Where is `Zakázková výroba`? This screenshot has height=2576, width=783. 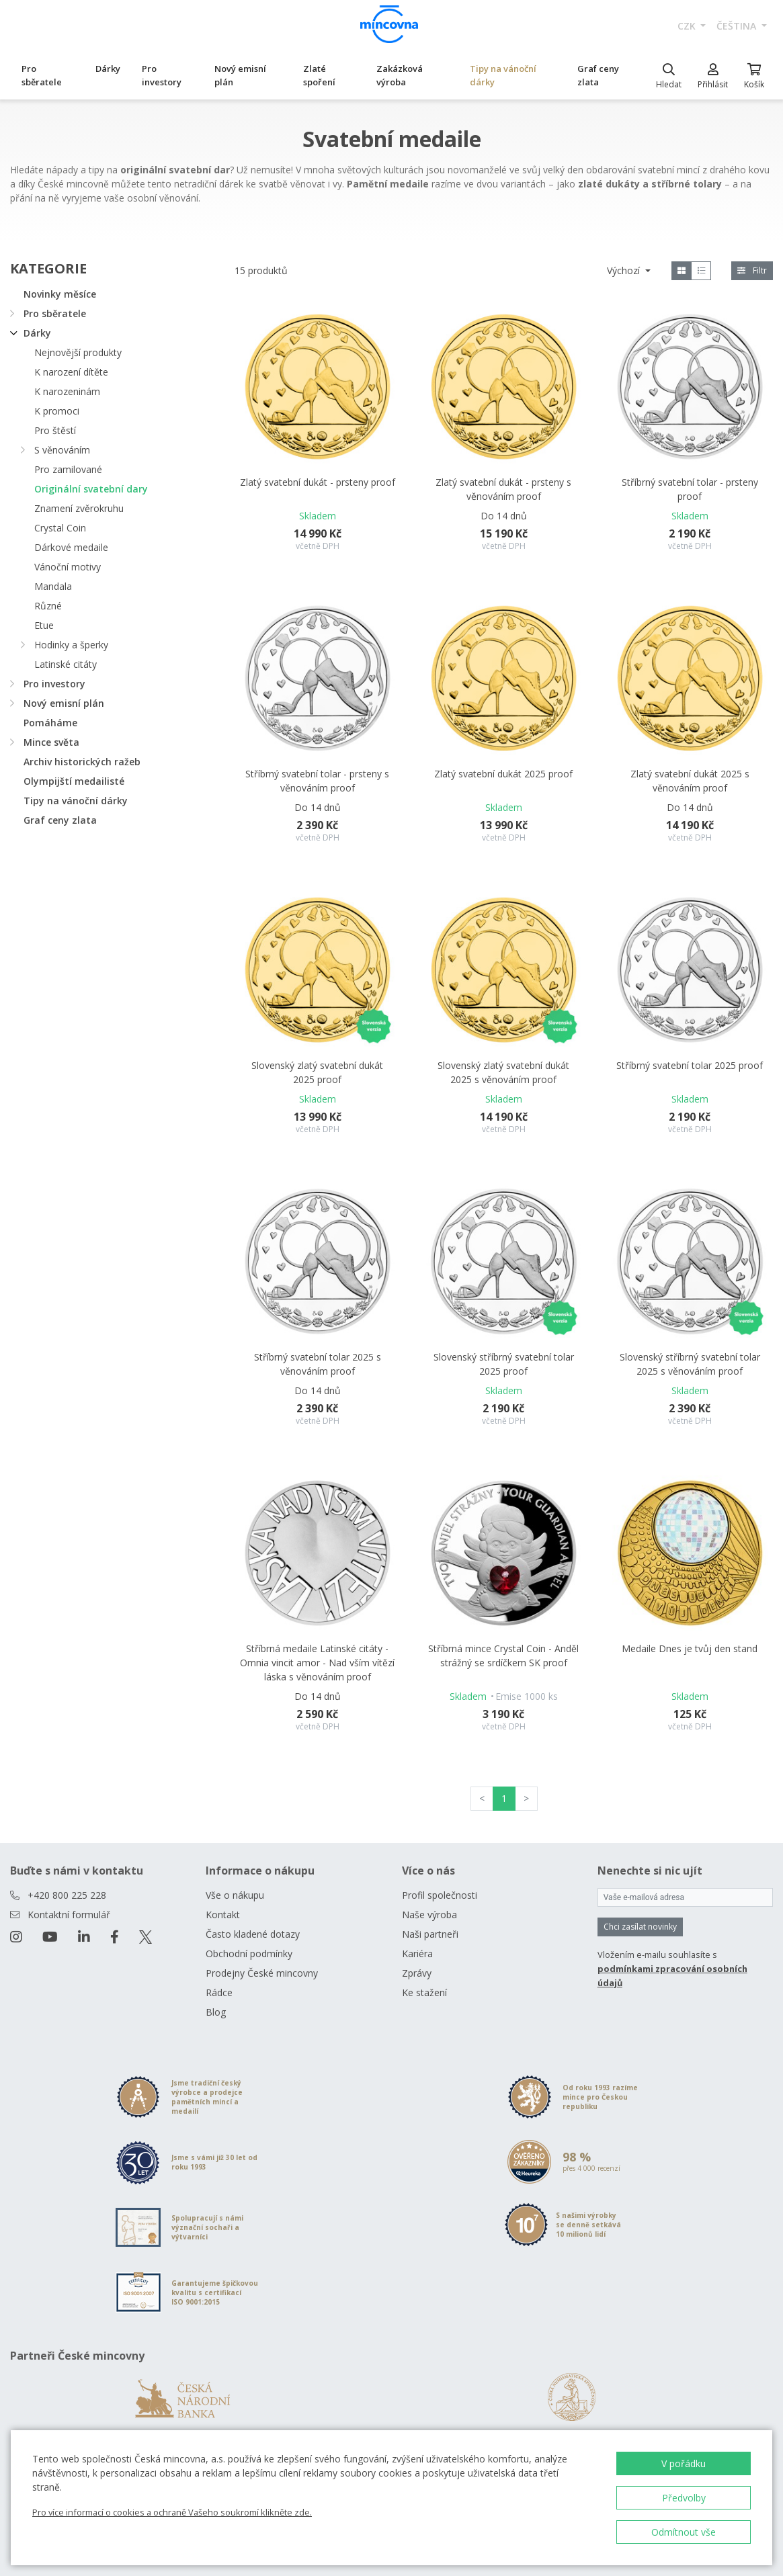
Zakázková výroba is located at coordinates (399, 75).